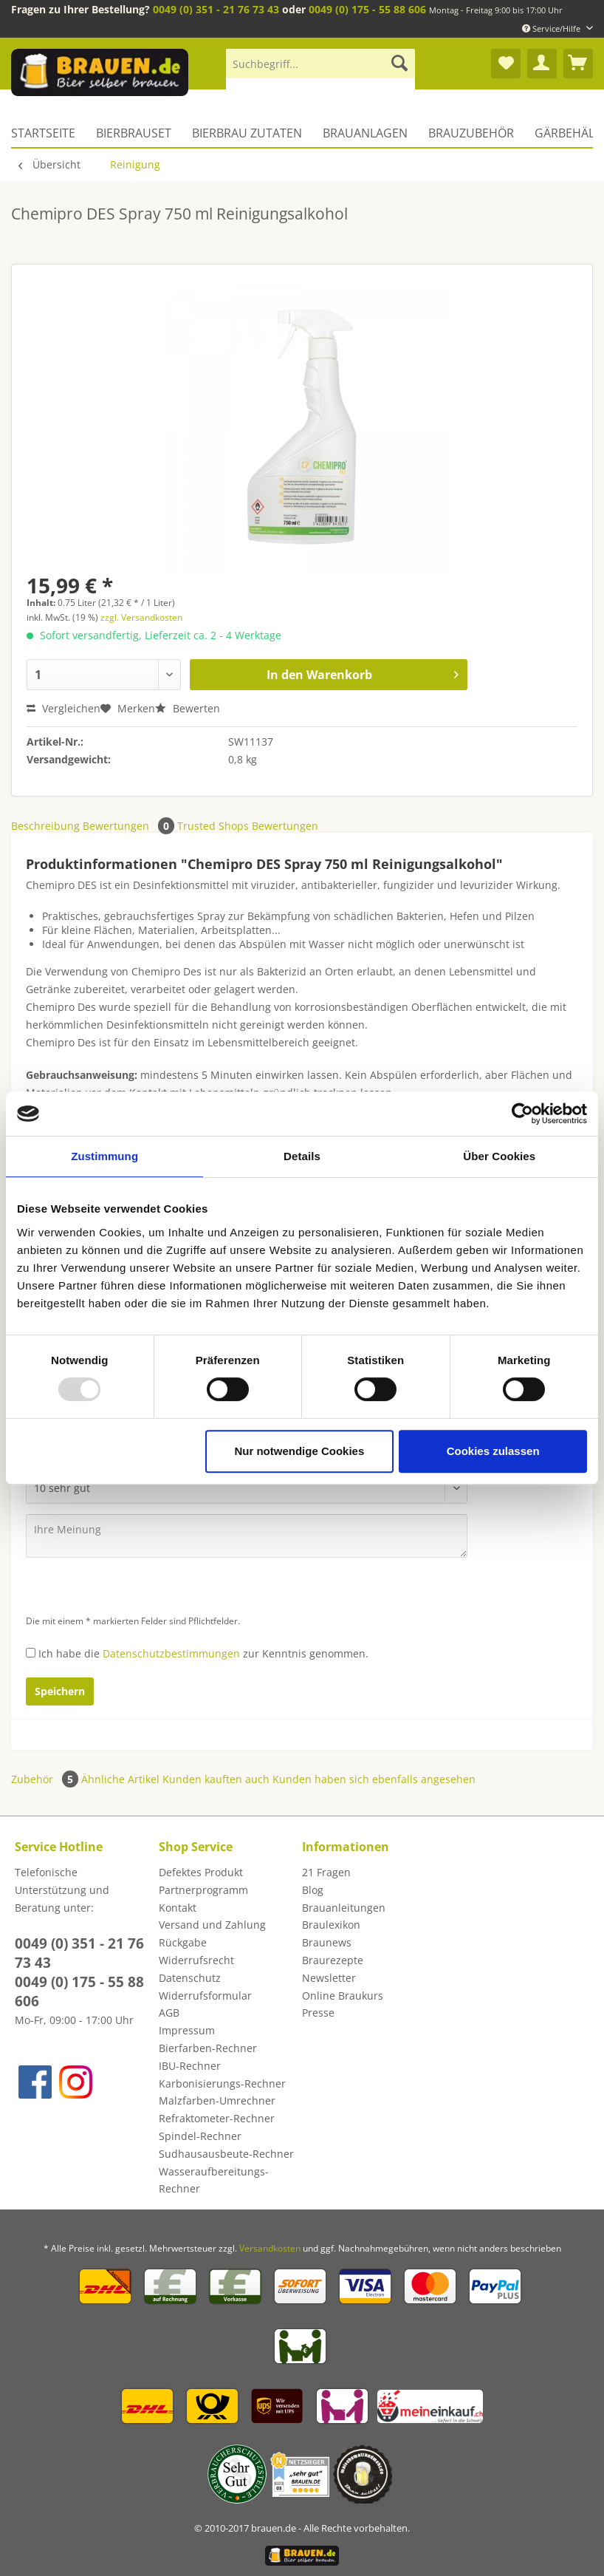  I want to click on Spindel-Rechner, so click(200, 2136).